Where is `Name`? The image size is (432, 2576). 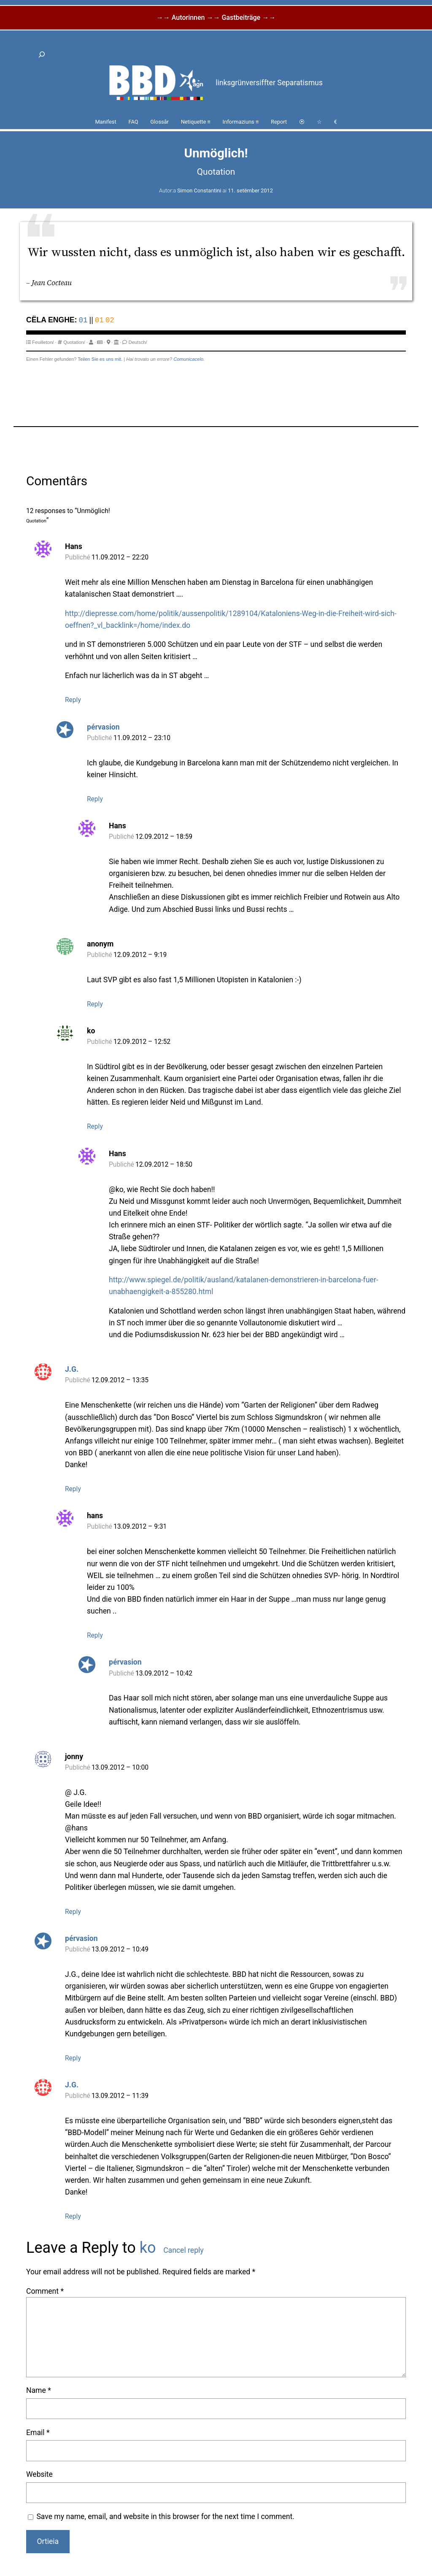
Name is located at coordinates (38, 2390).